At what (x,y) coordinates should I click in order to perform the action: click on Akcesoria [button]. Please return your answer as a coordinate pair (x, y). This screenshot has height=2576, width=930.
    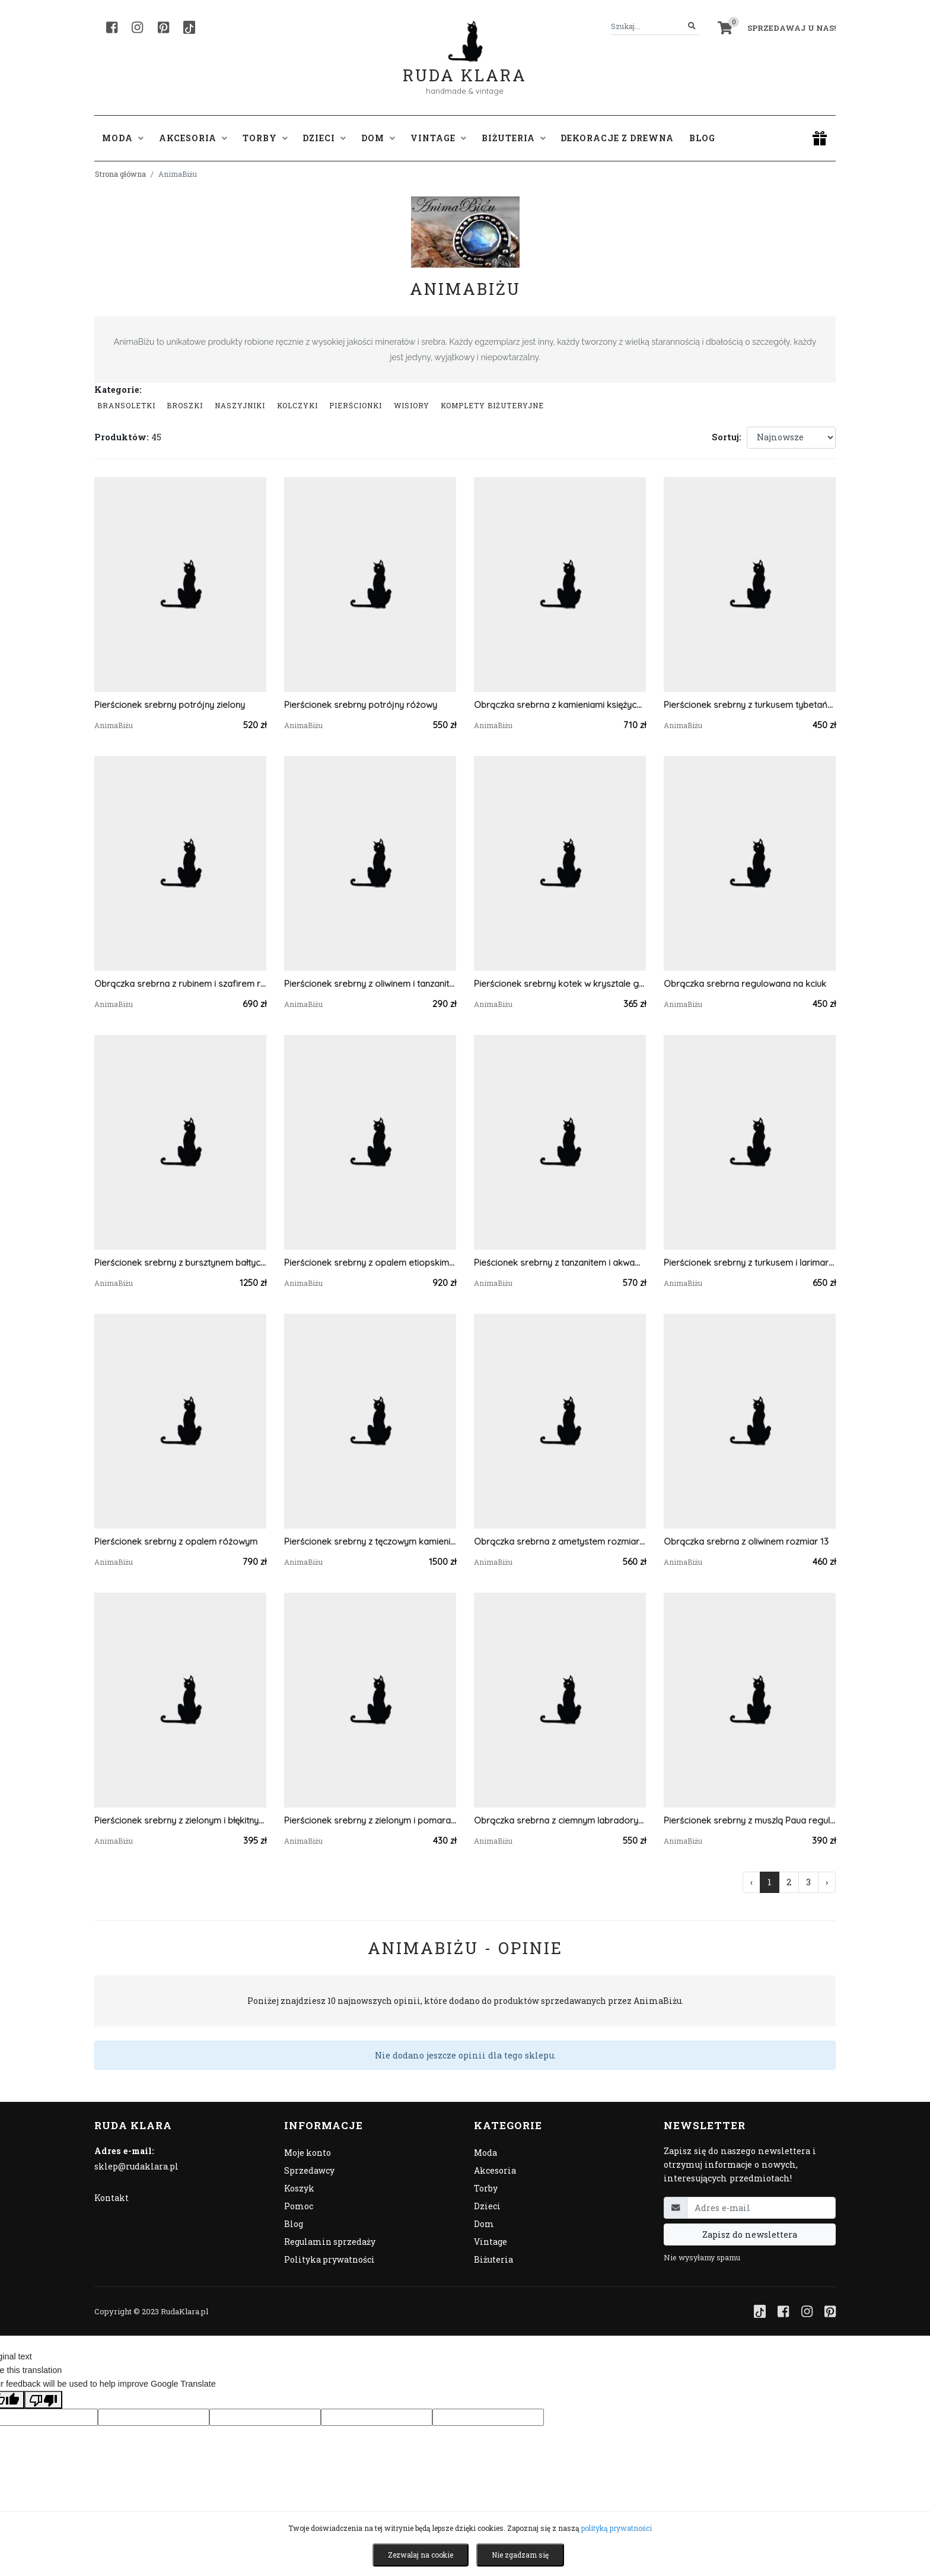
    Looking at the image, I should click on (193, 138).